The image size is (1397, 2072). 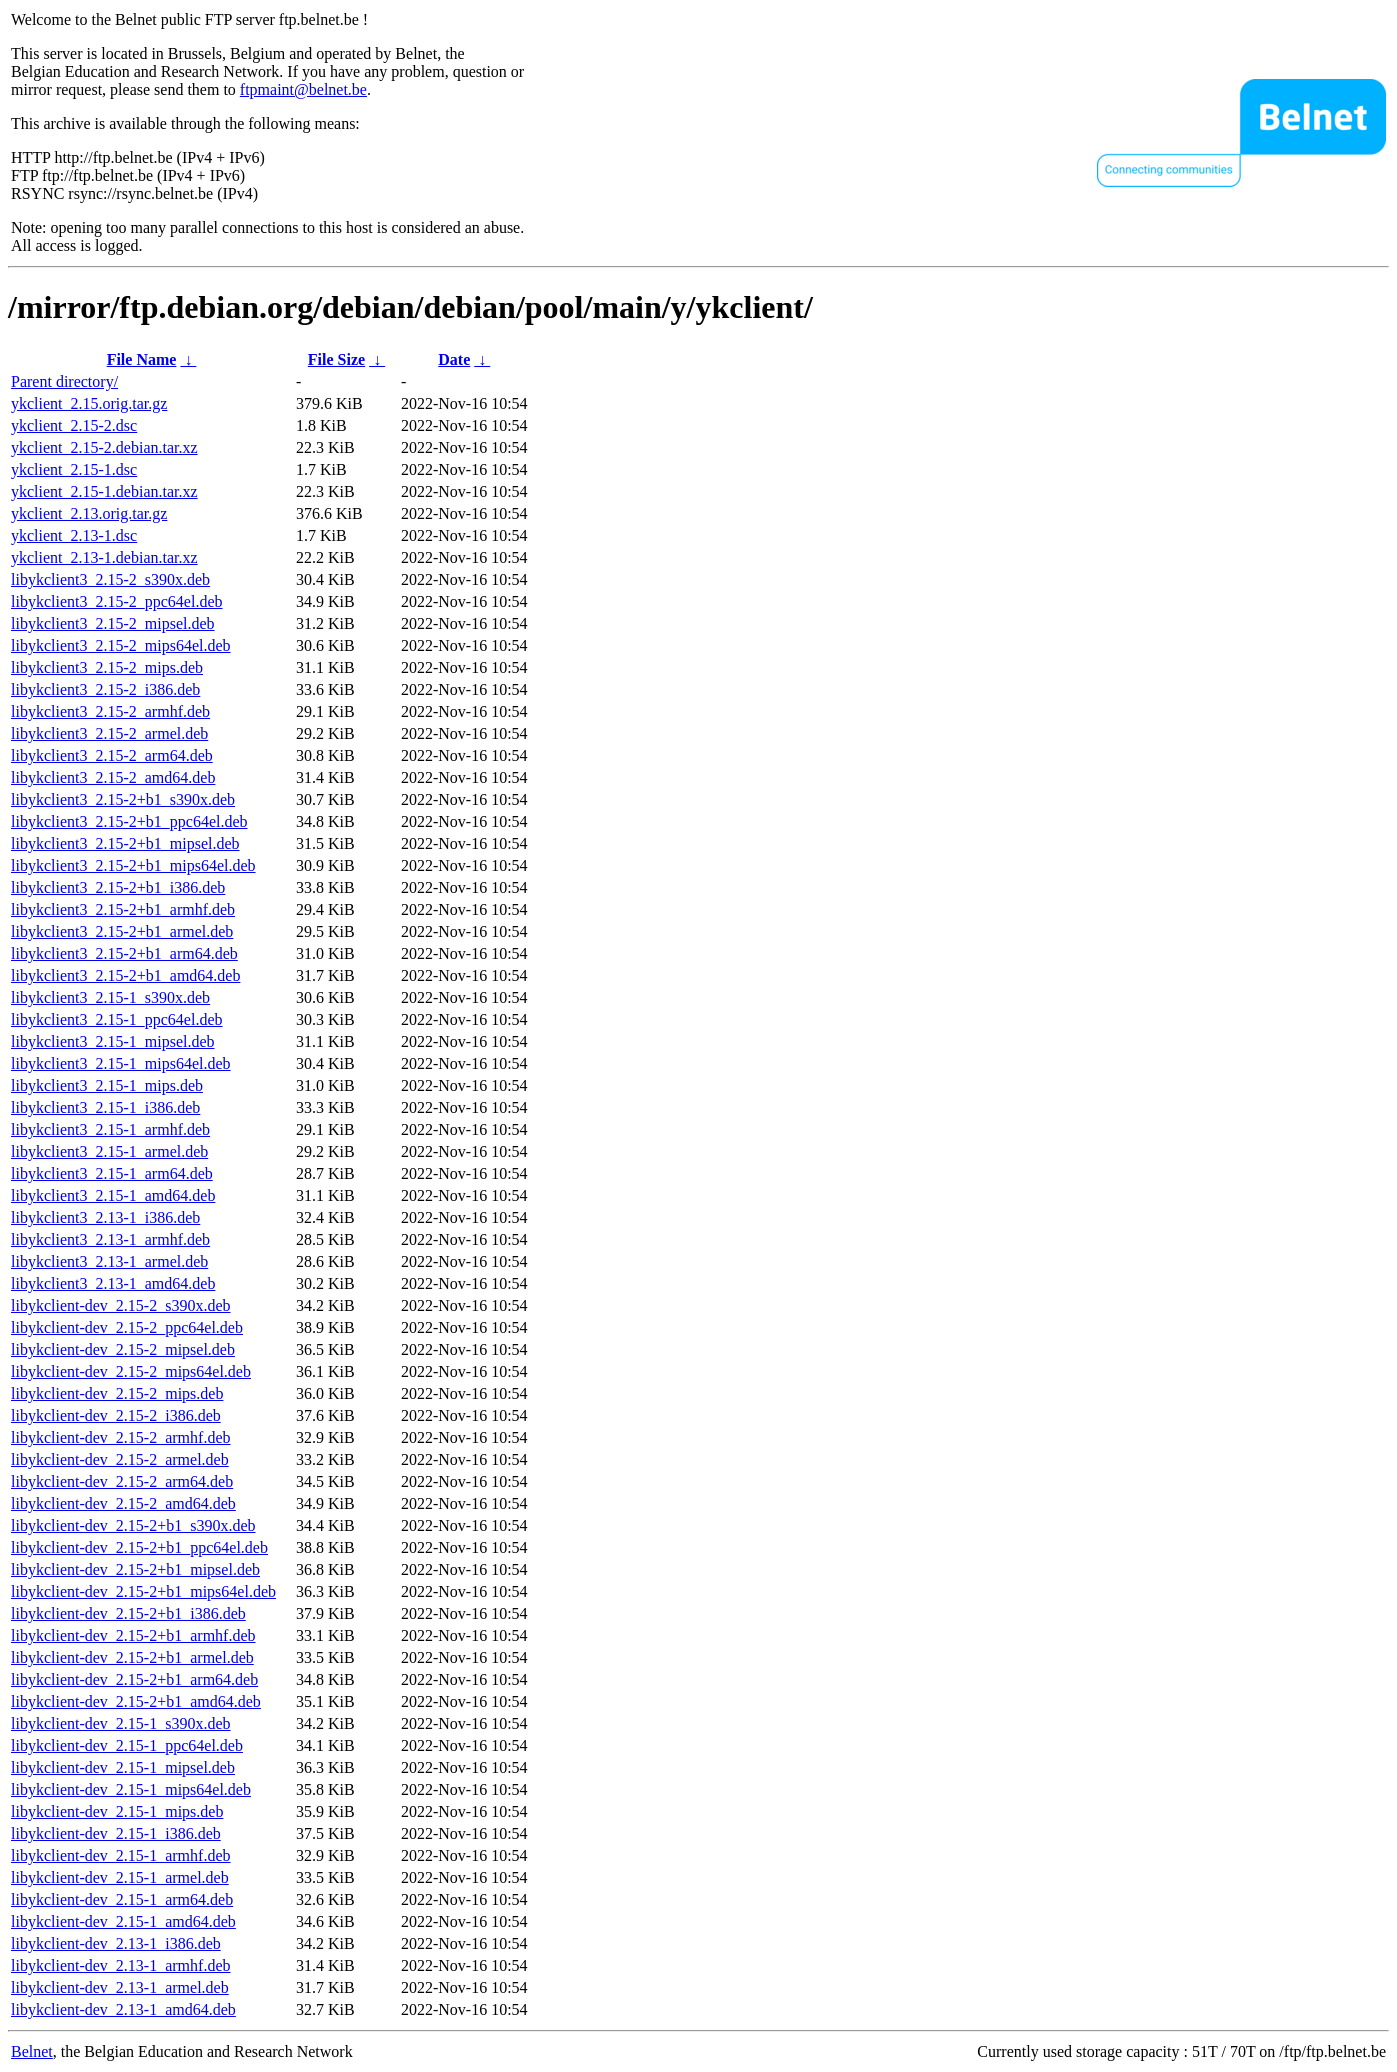 I want to click on ykclient_2.15.orig.tar.gz, so click(x=89, y=403).